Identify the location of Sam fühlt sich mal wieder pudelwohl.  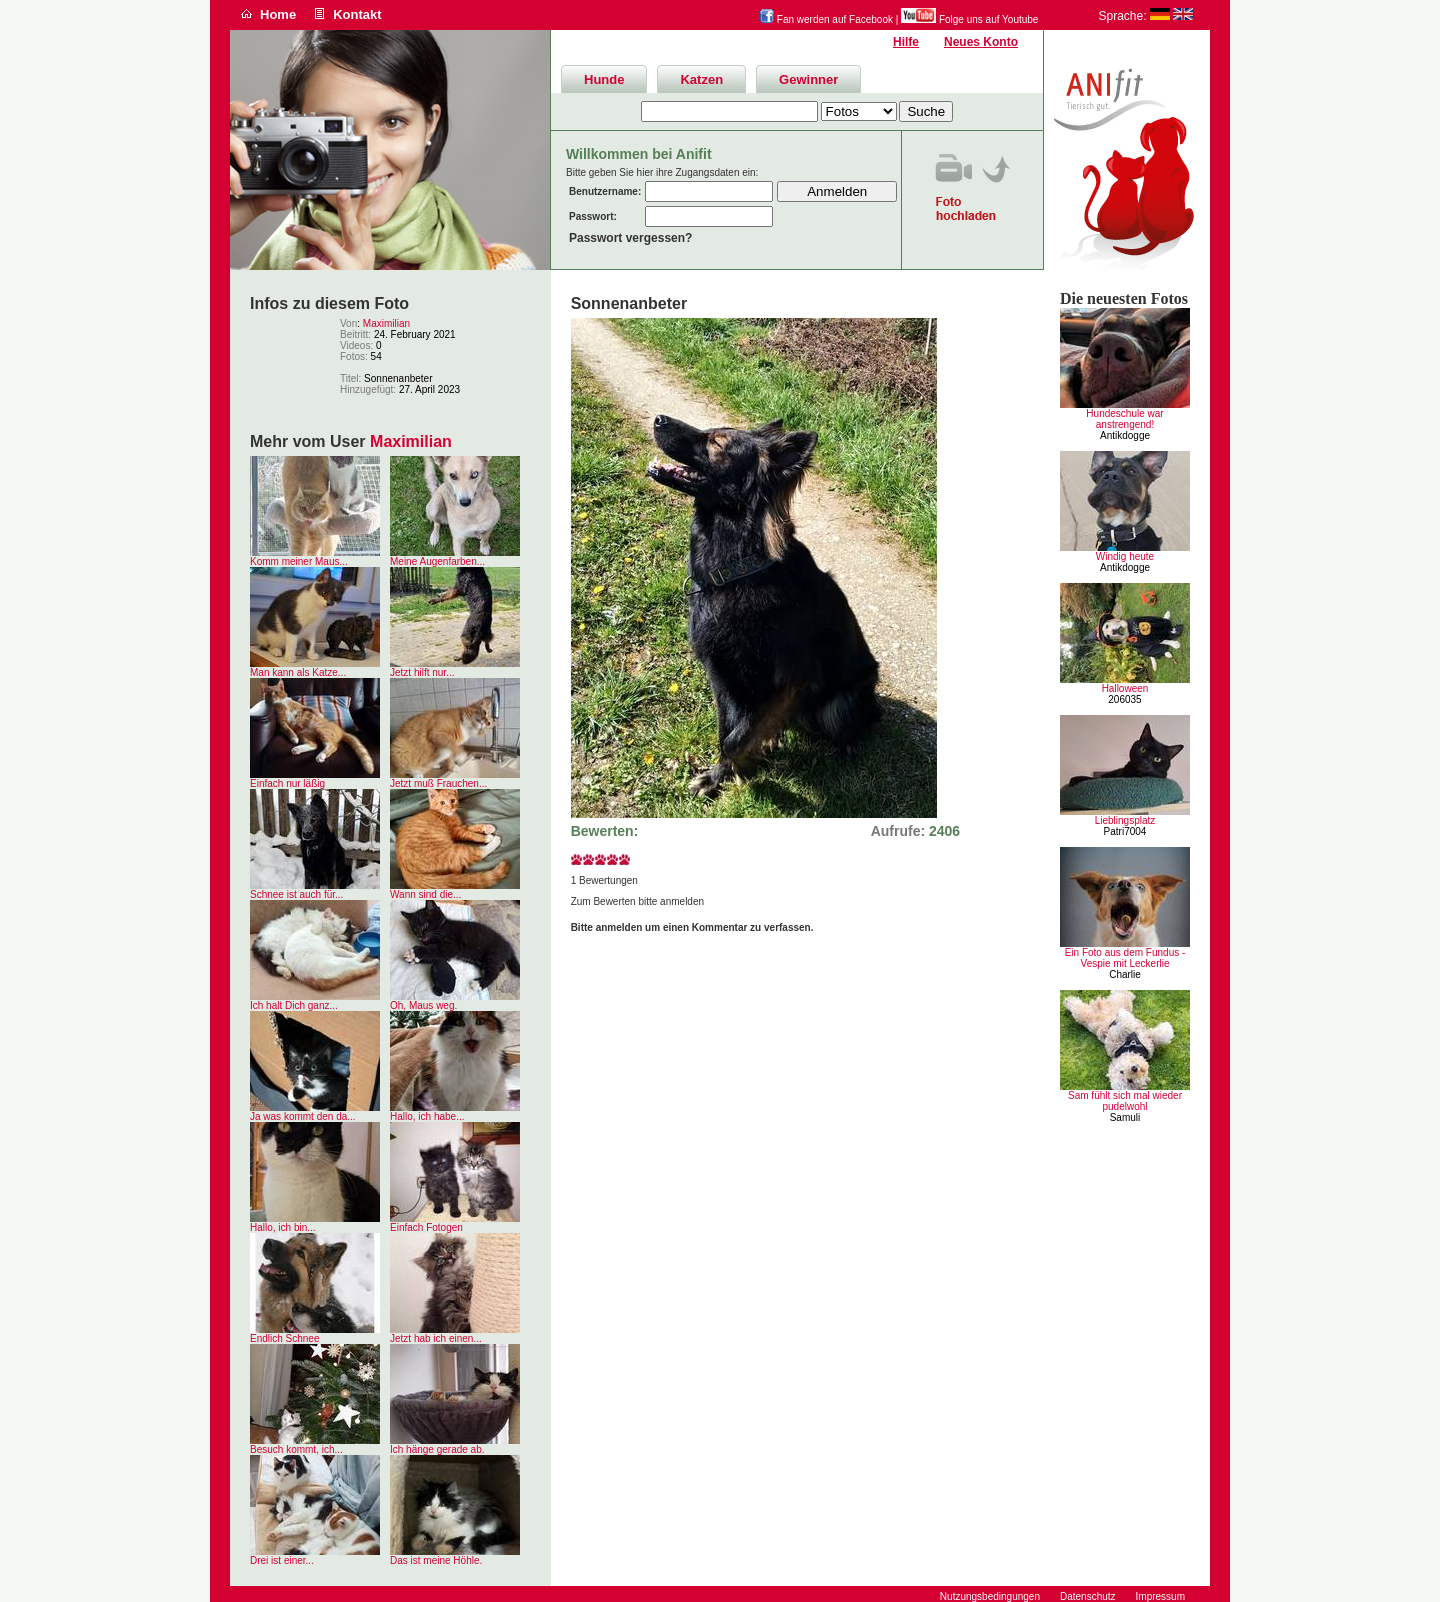
(1125, 1101).